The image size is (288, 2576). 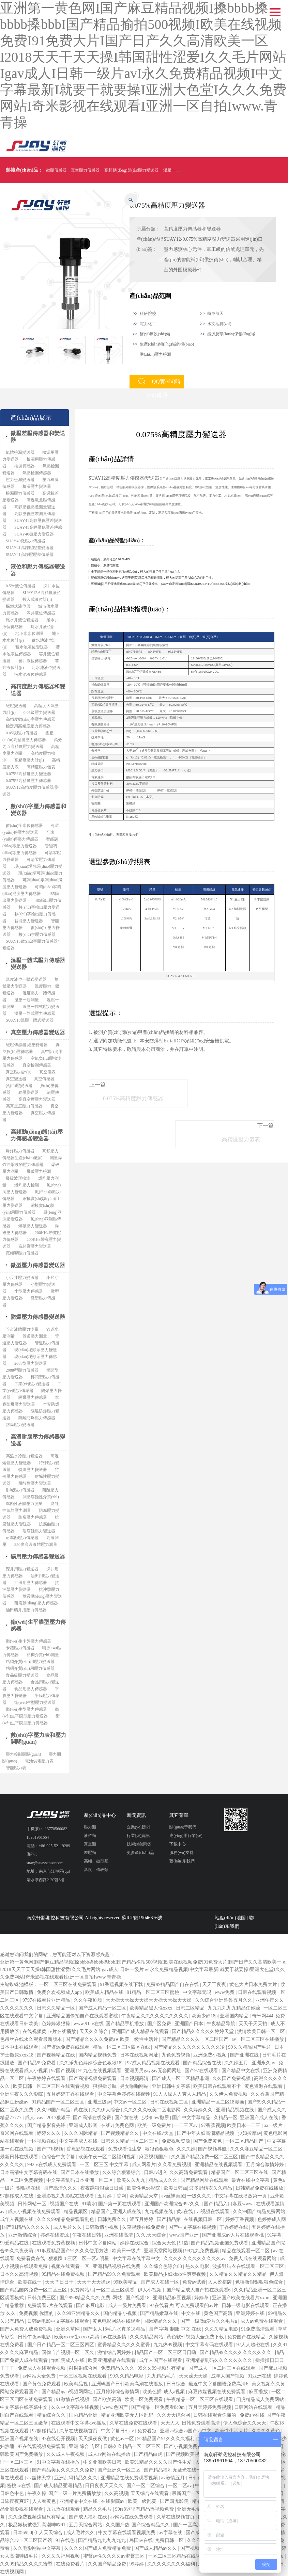 I want to click on 国产亚洲久一区二区, so click(x=119, y=2470).